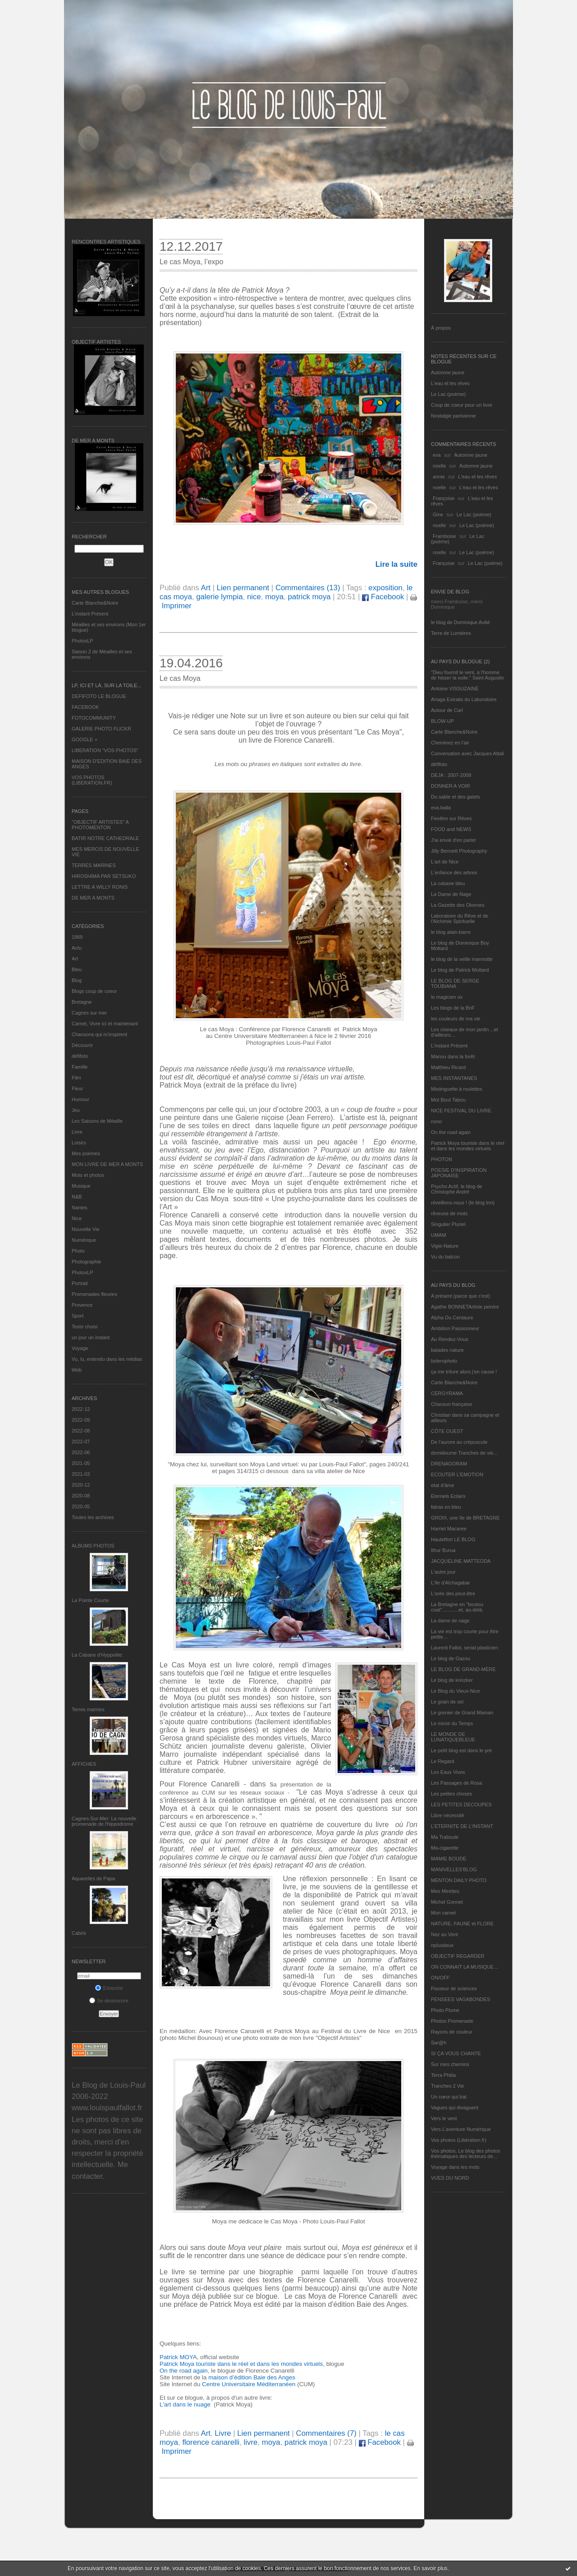 This screenshot has height=2576, width=577. Describe the element at coordinates (81, 1420) in the screenshot. I see `2022-09` at that location.